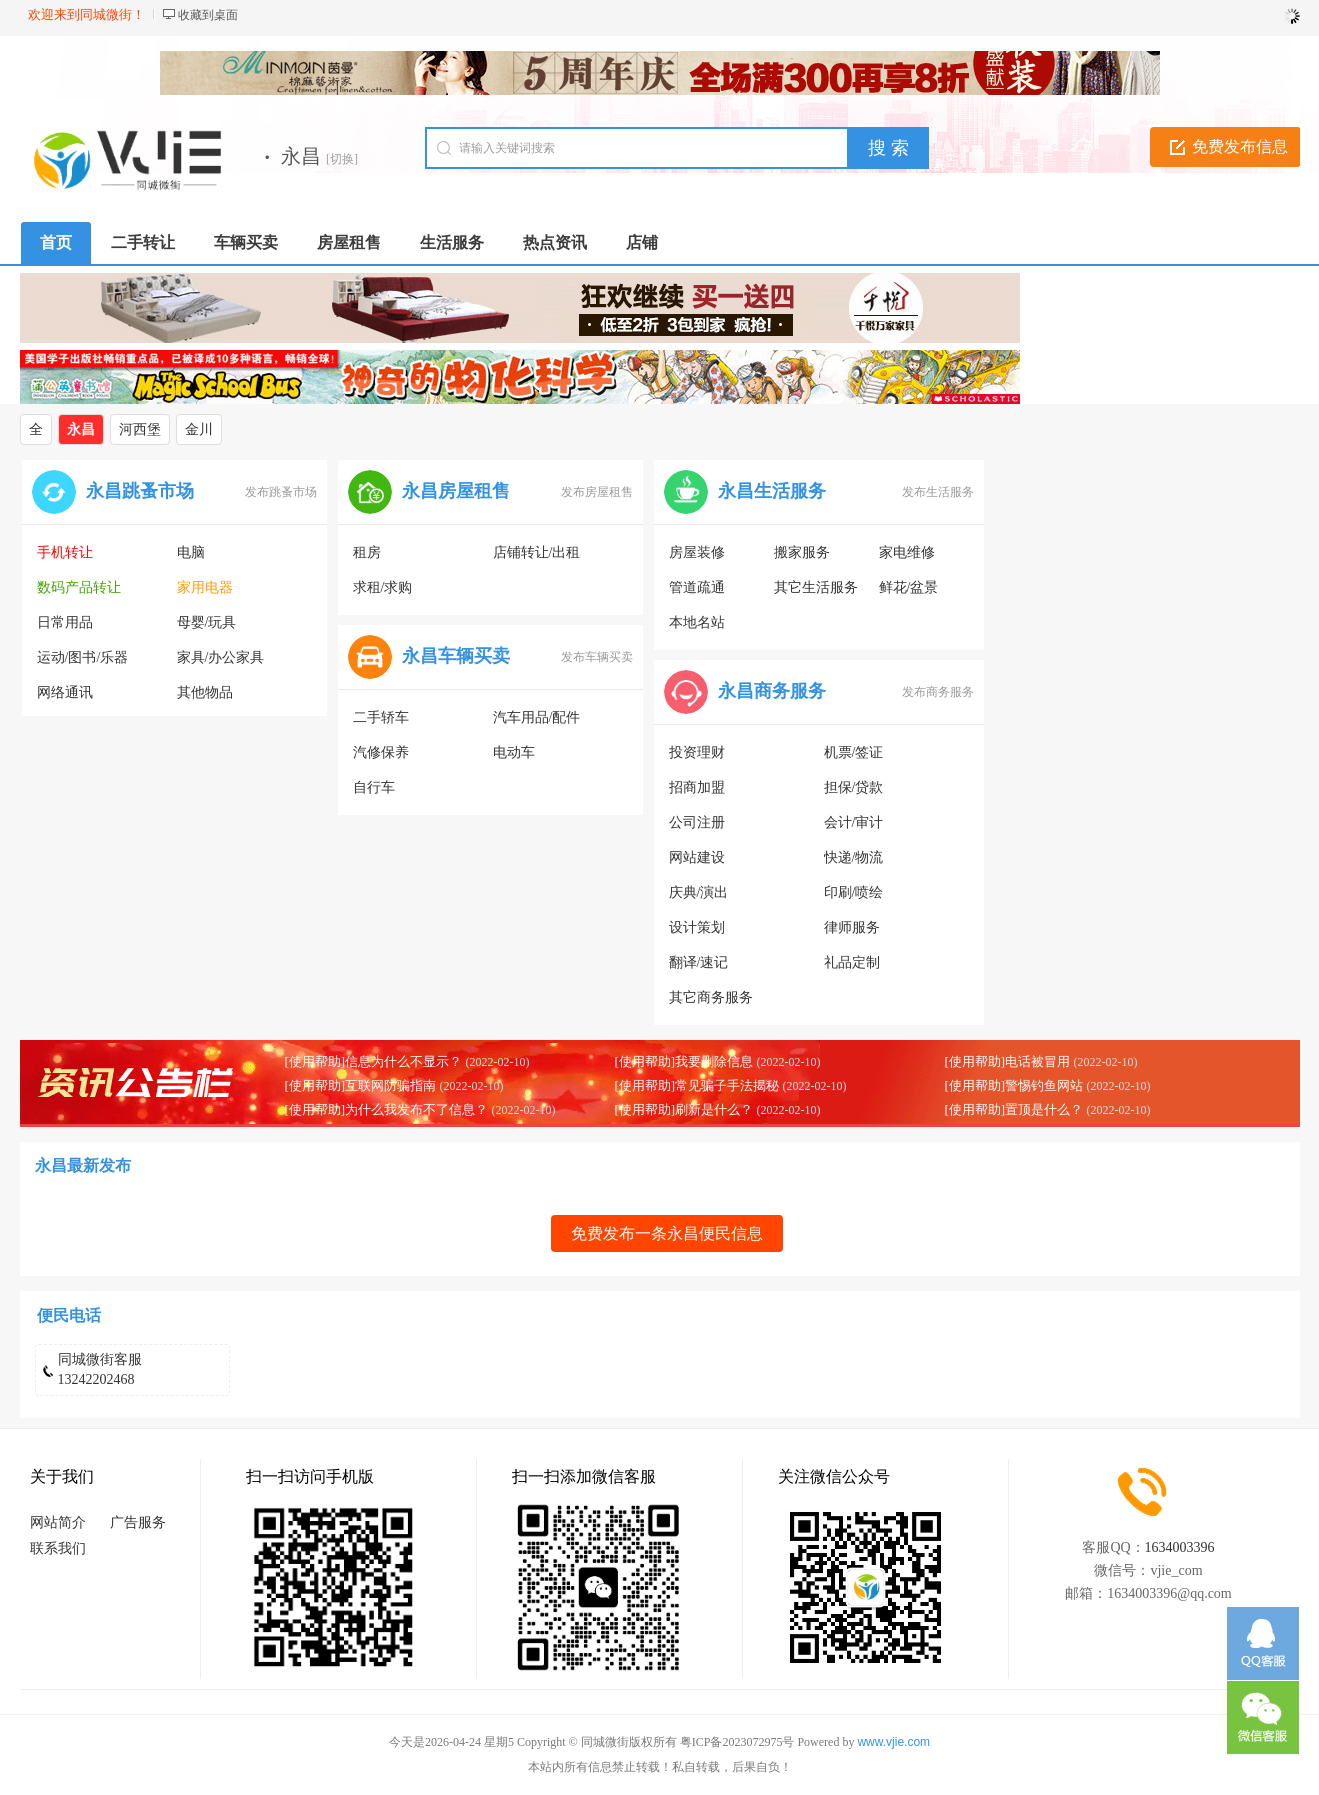  What do you see at coordinates (387, 1109) in the screenshot?
I see `[使用帮助]为什么我发布不了信息？` at bounding box center [387, 1109].